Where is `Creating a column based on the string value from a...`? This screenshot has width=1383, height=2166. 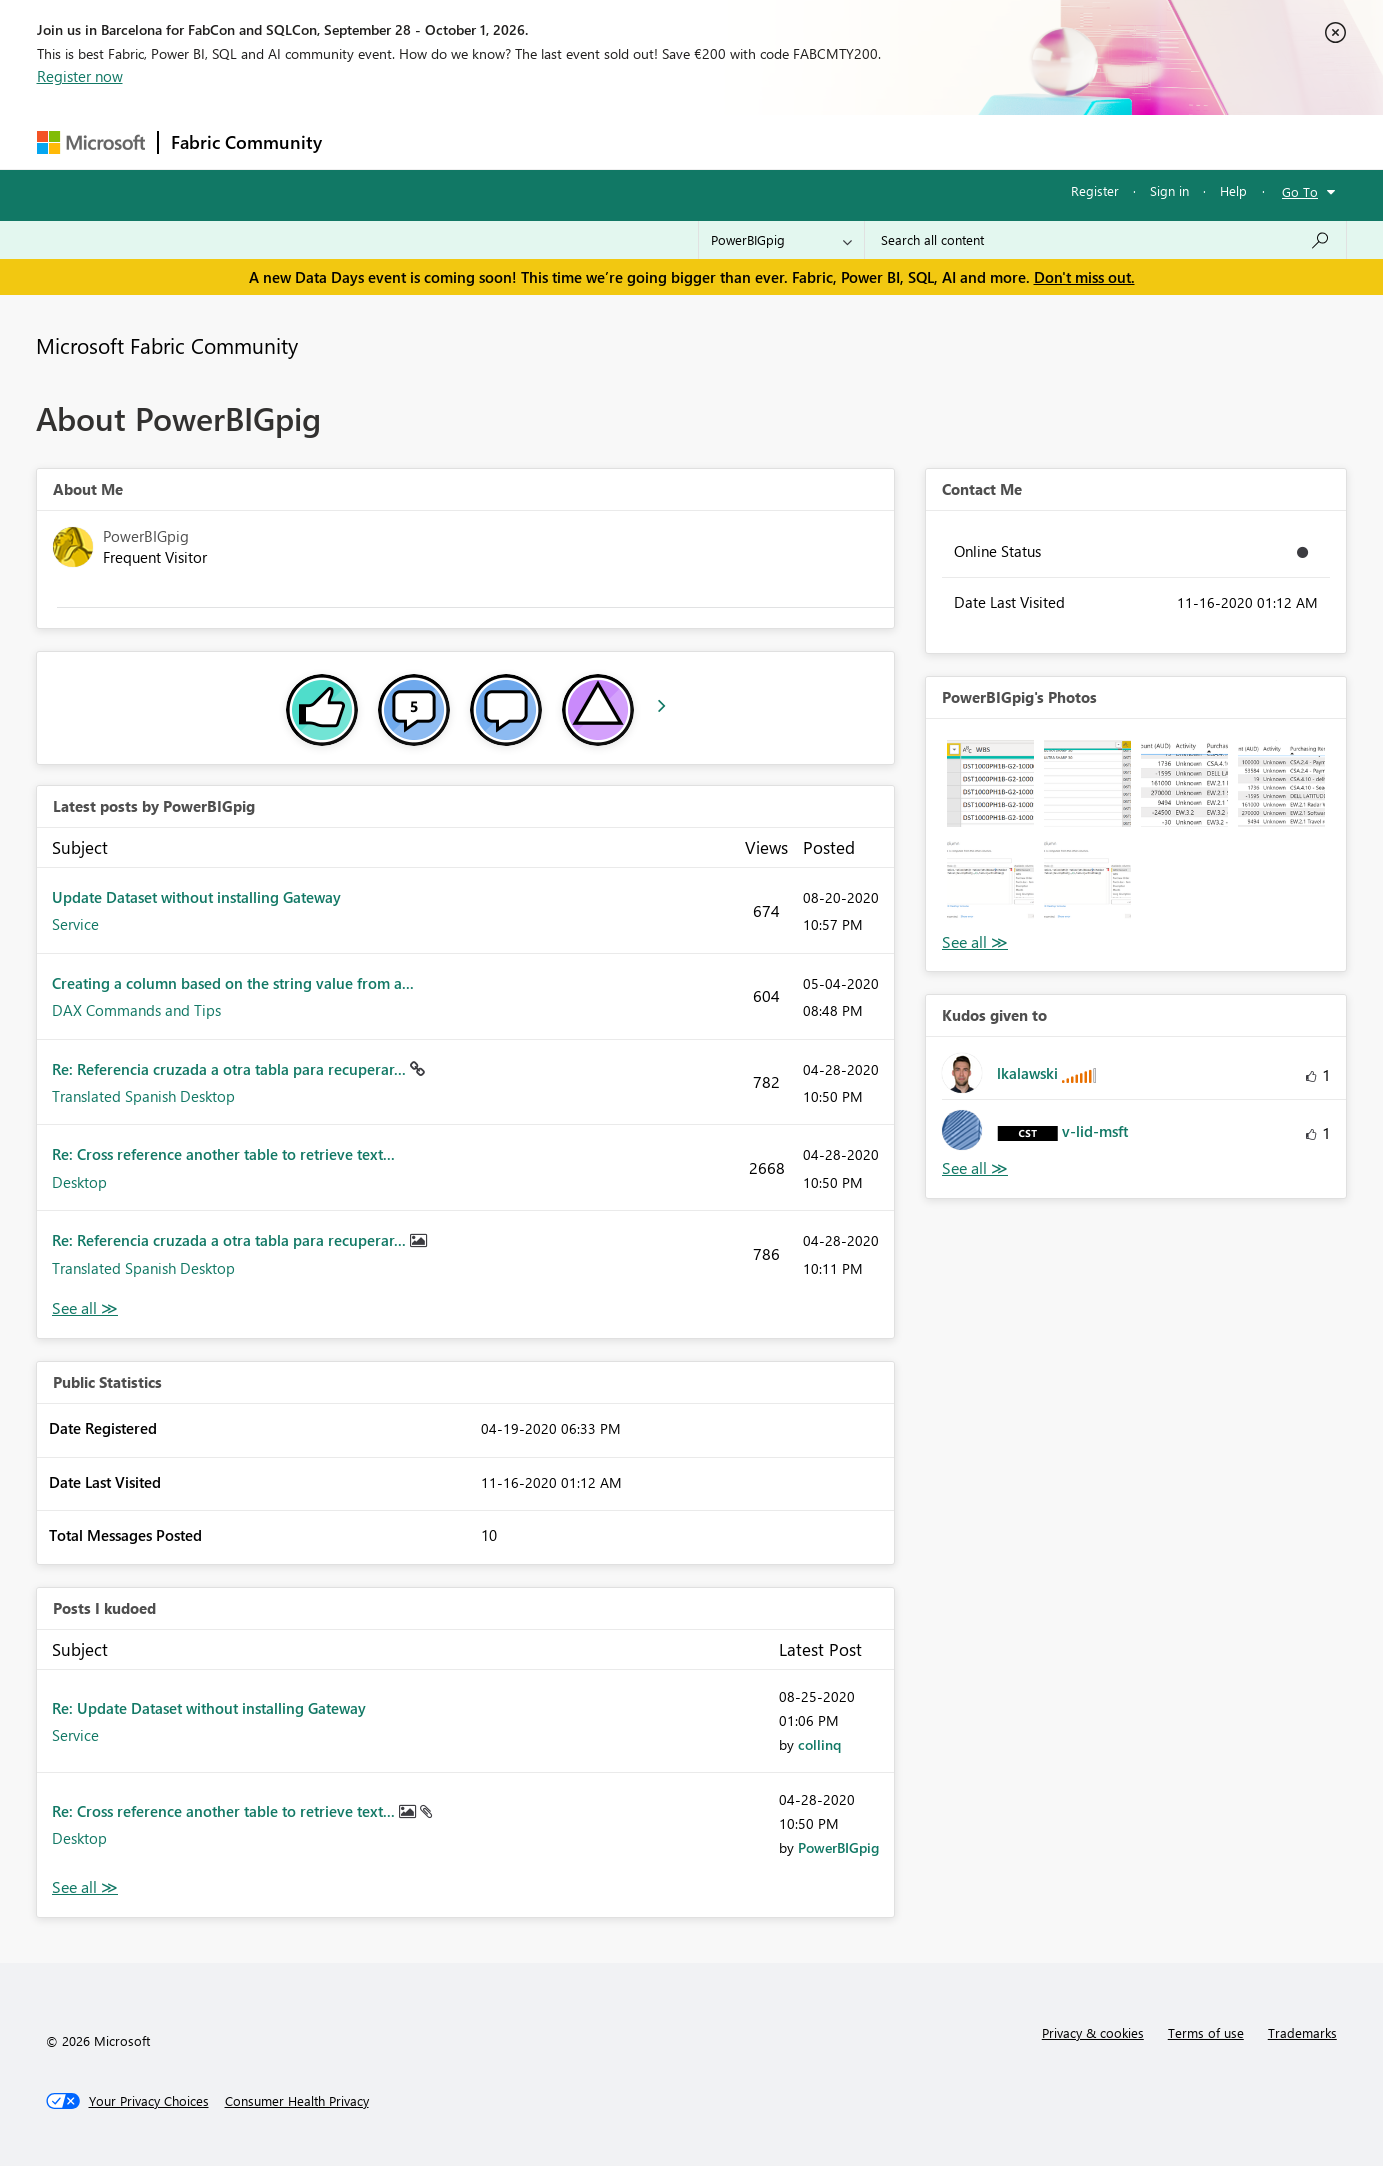
Creating a column based on the string value from a... is located at coordinates (233, 983).